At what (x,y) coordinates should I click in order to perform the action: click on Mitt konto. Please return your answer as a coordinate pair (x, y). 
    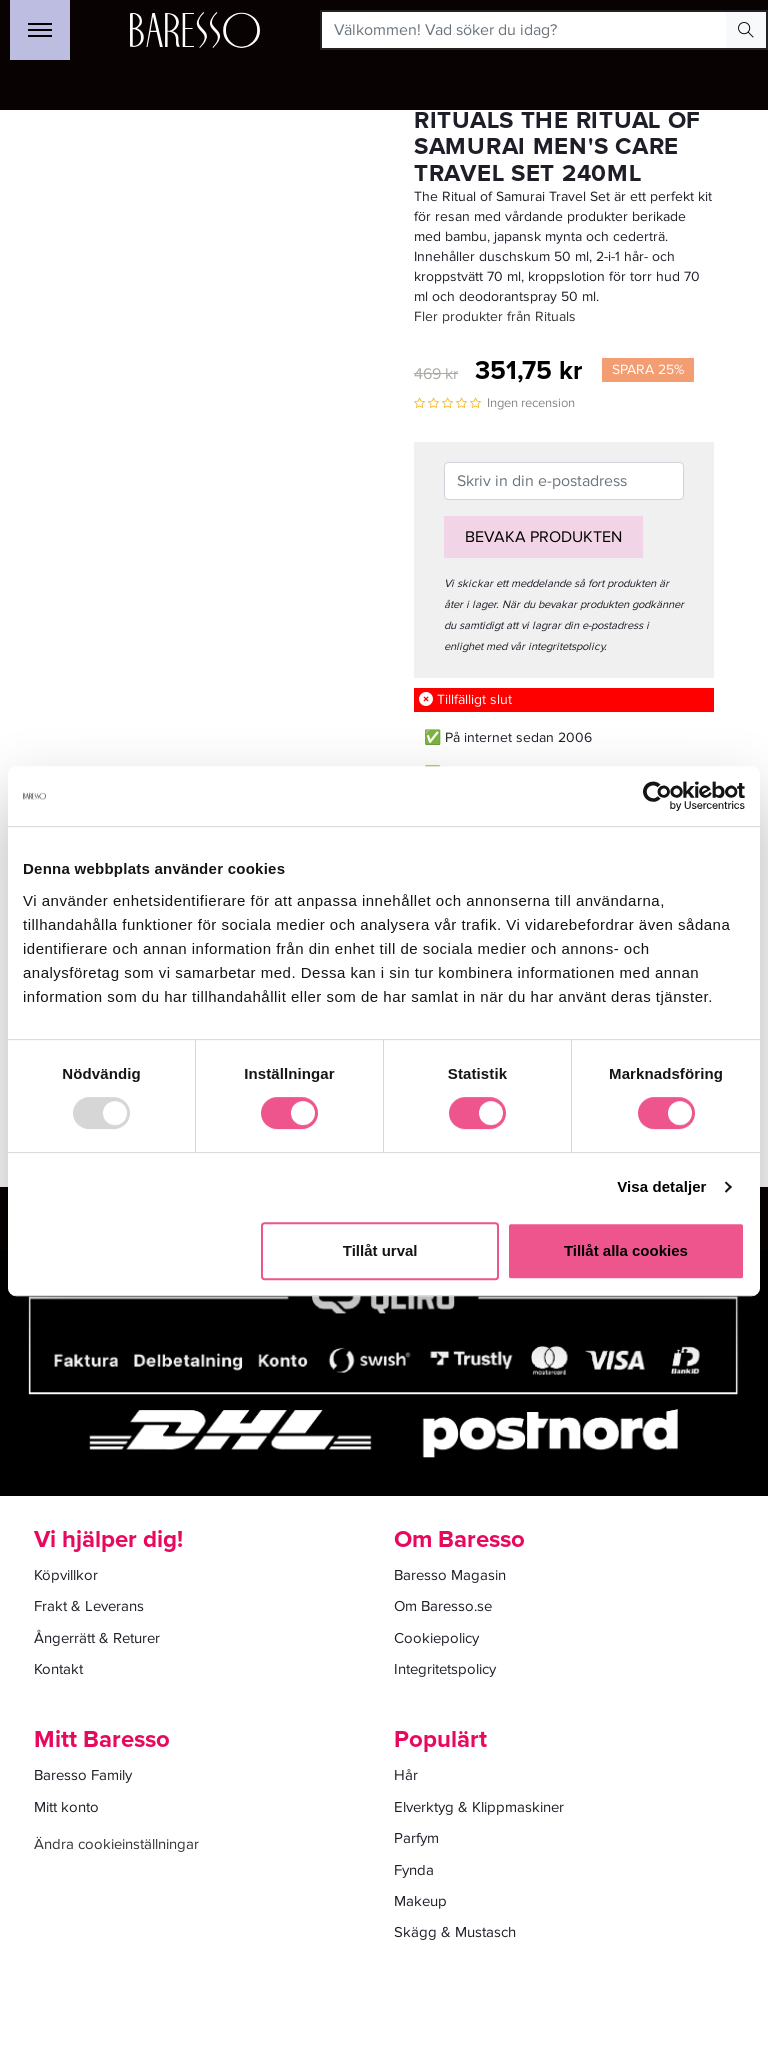
    Looking at the image, I should click on (66, 1807).